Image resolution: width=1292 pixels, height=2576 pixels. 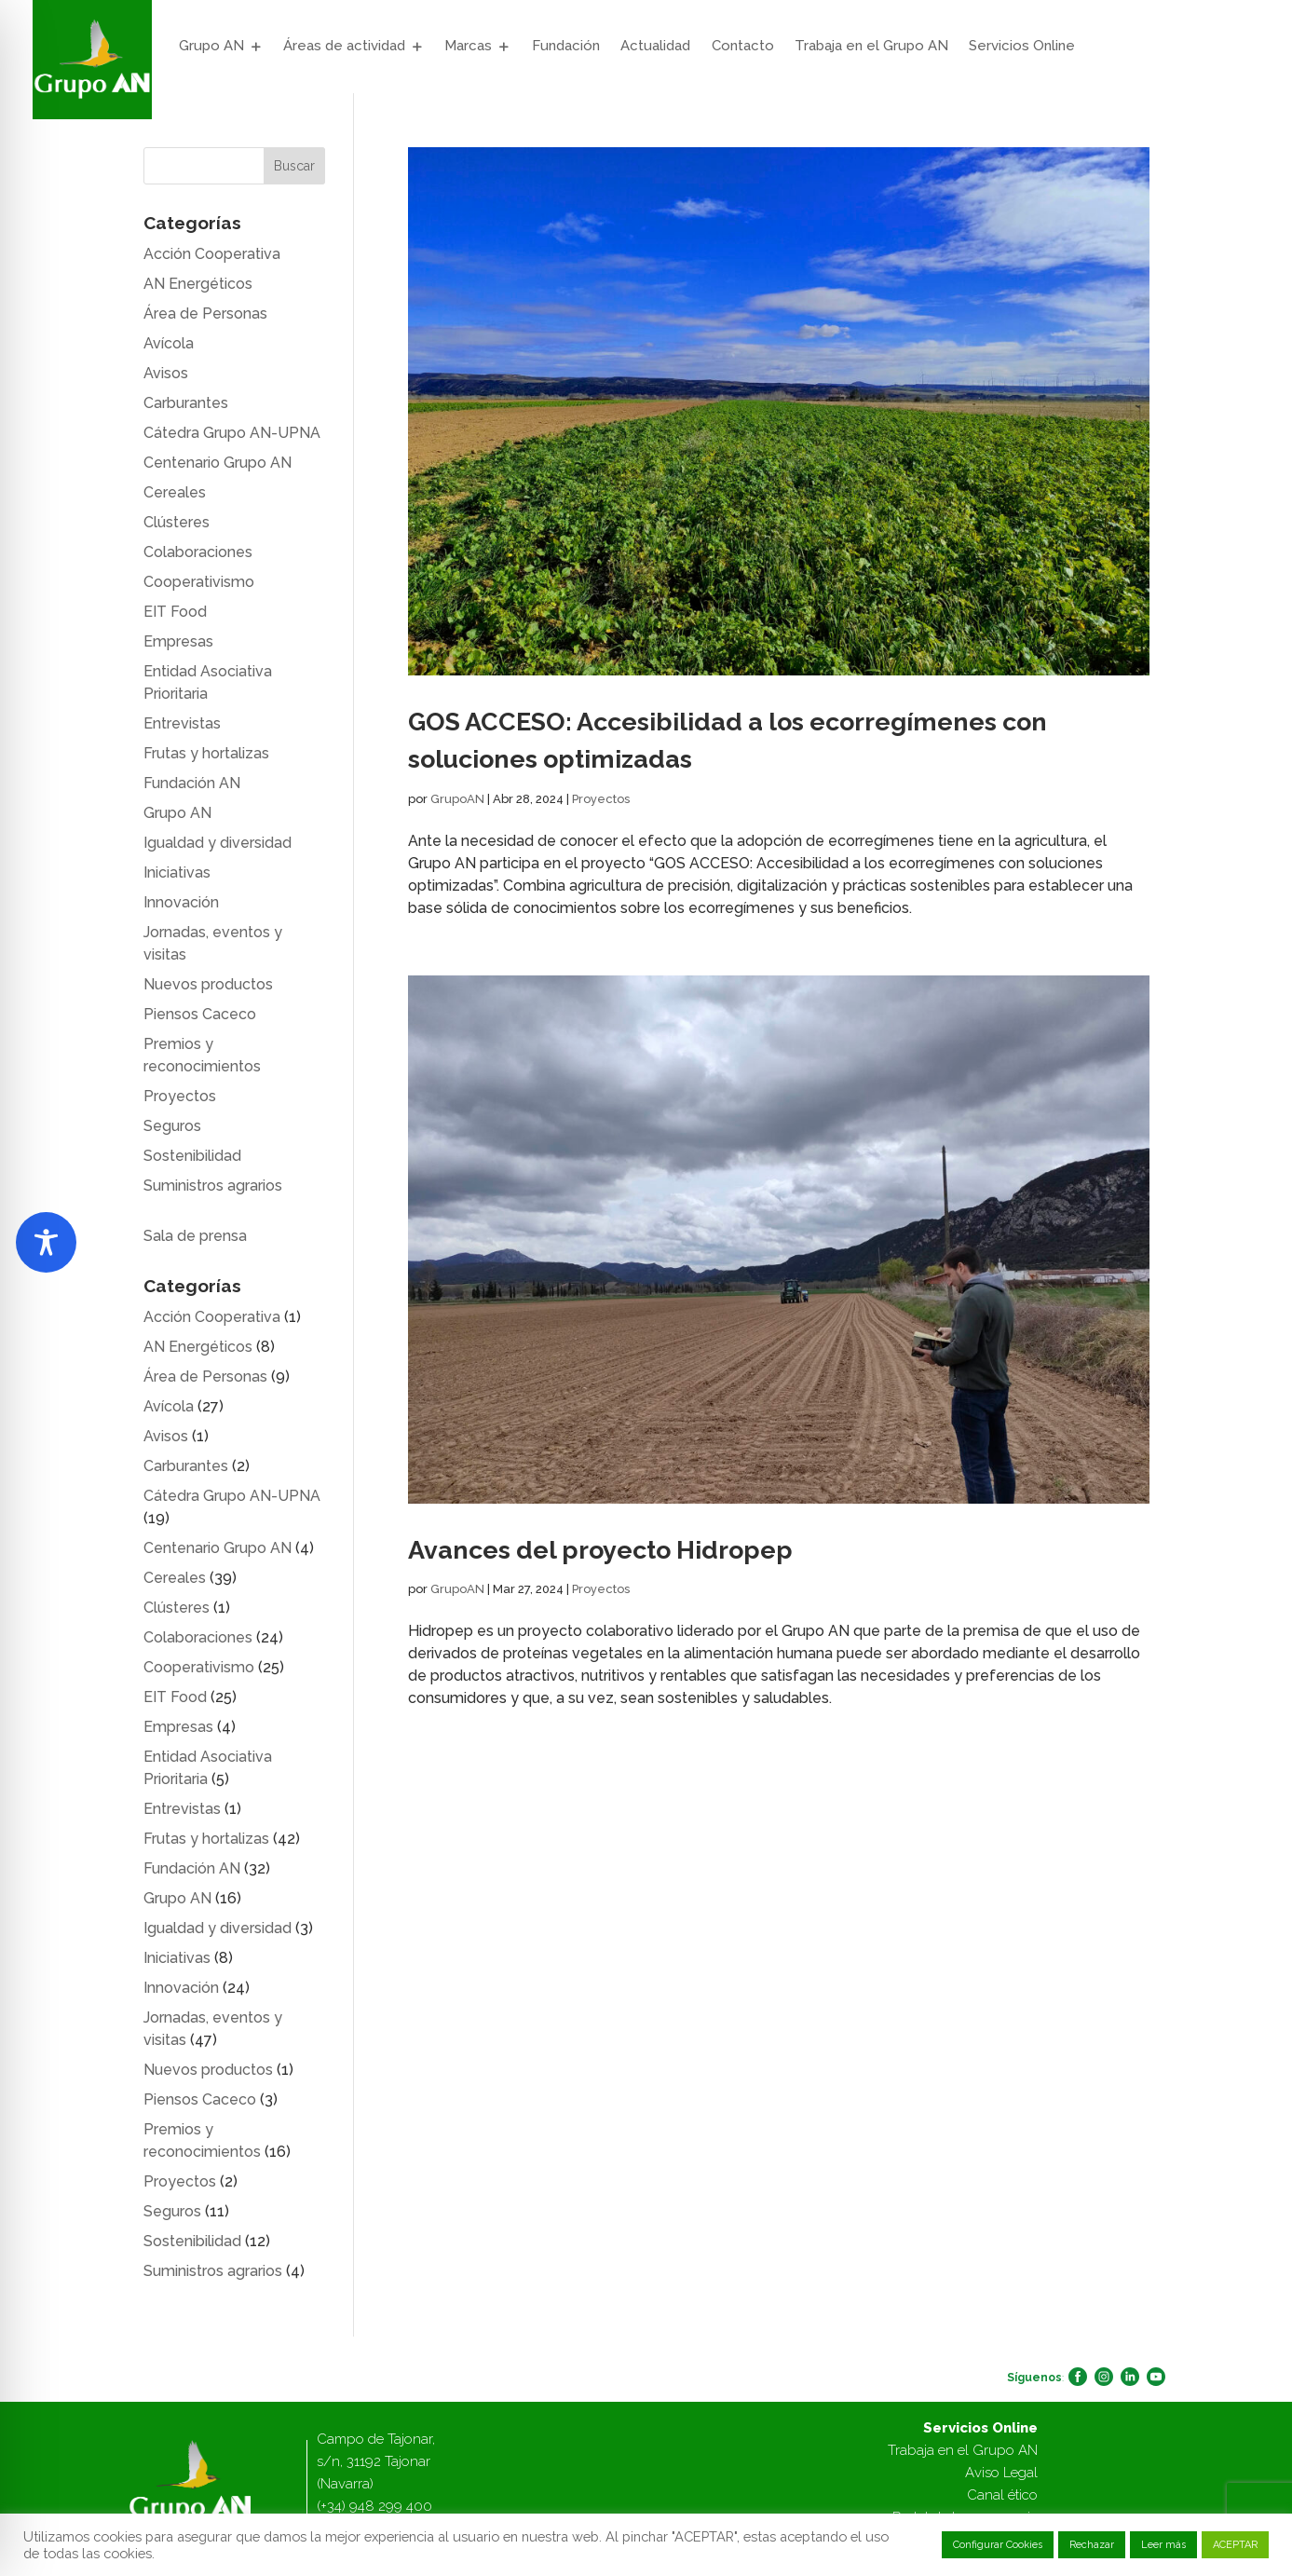 What do you see at coordinates (566, 45) in the screenshot?
I see `Fundación` at bounding box center [566, 45].